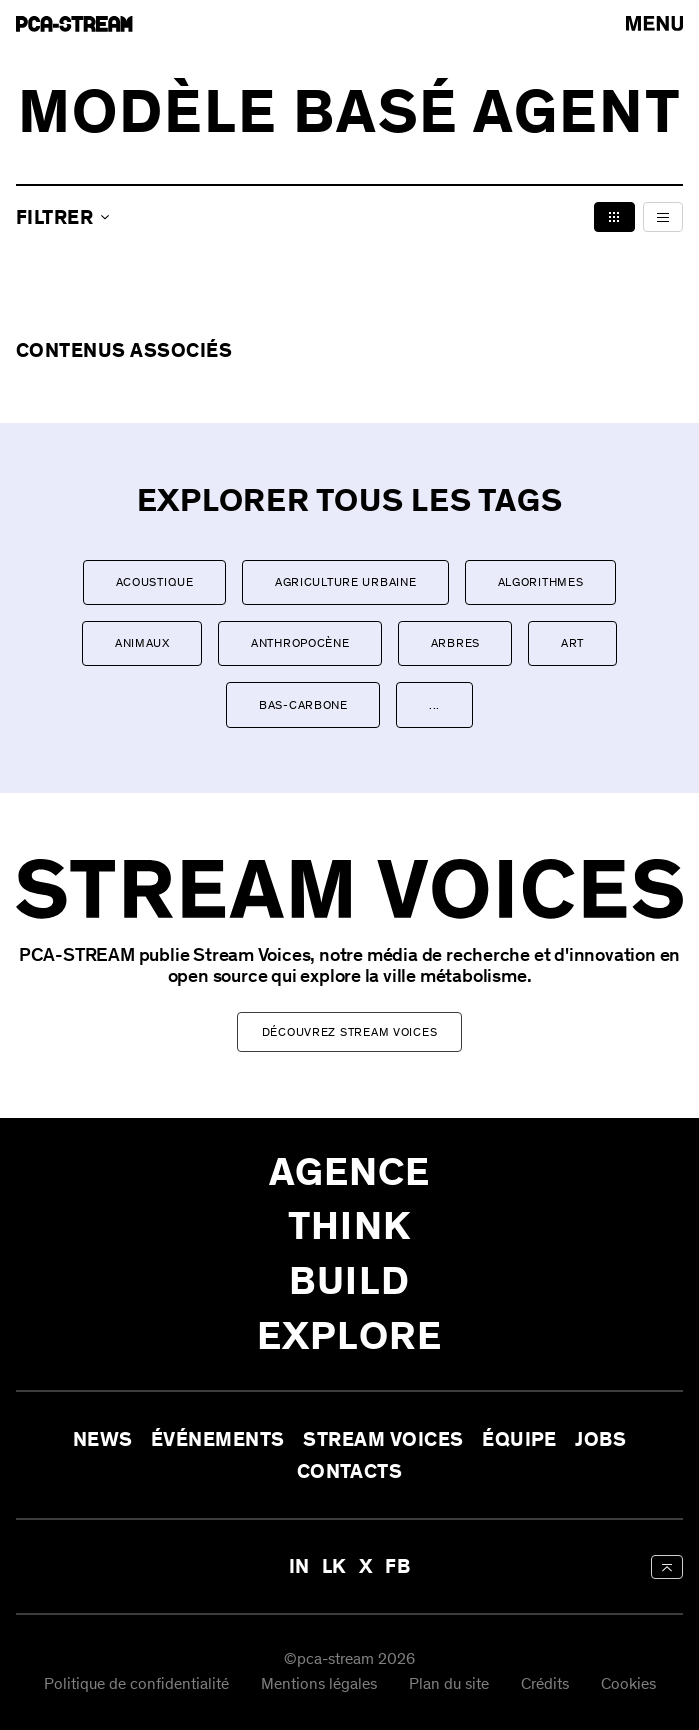 Image resolution: width=699 pixels, height=1730 pixels. What do you see at coordinates (350, 1172) in the screenshot?
I see `Agence` at bounding box center [350, 1172].